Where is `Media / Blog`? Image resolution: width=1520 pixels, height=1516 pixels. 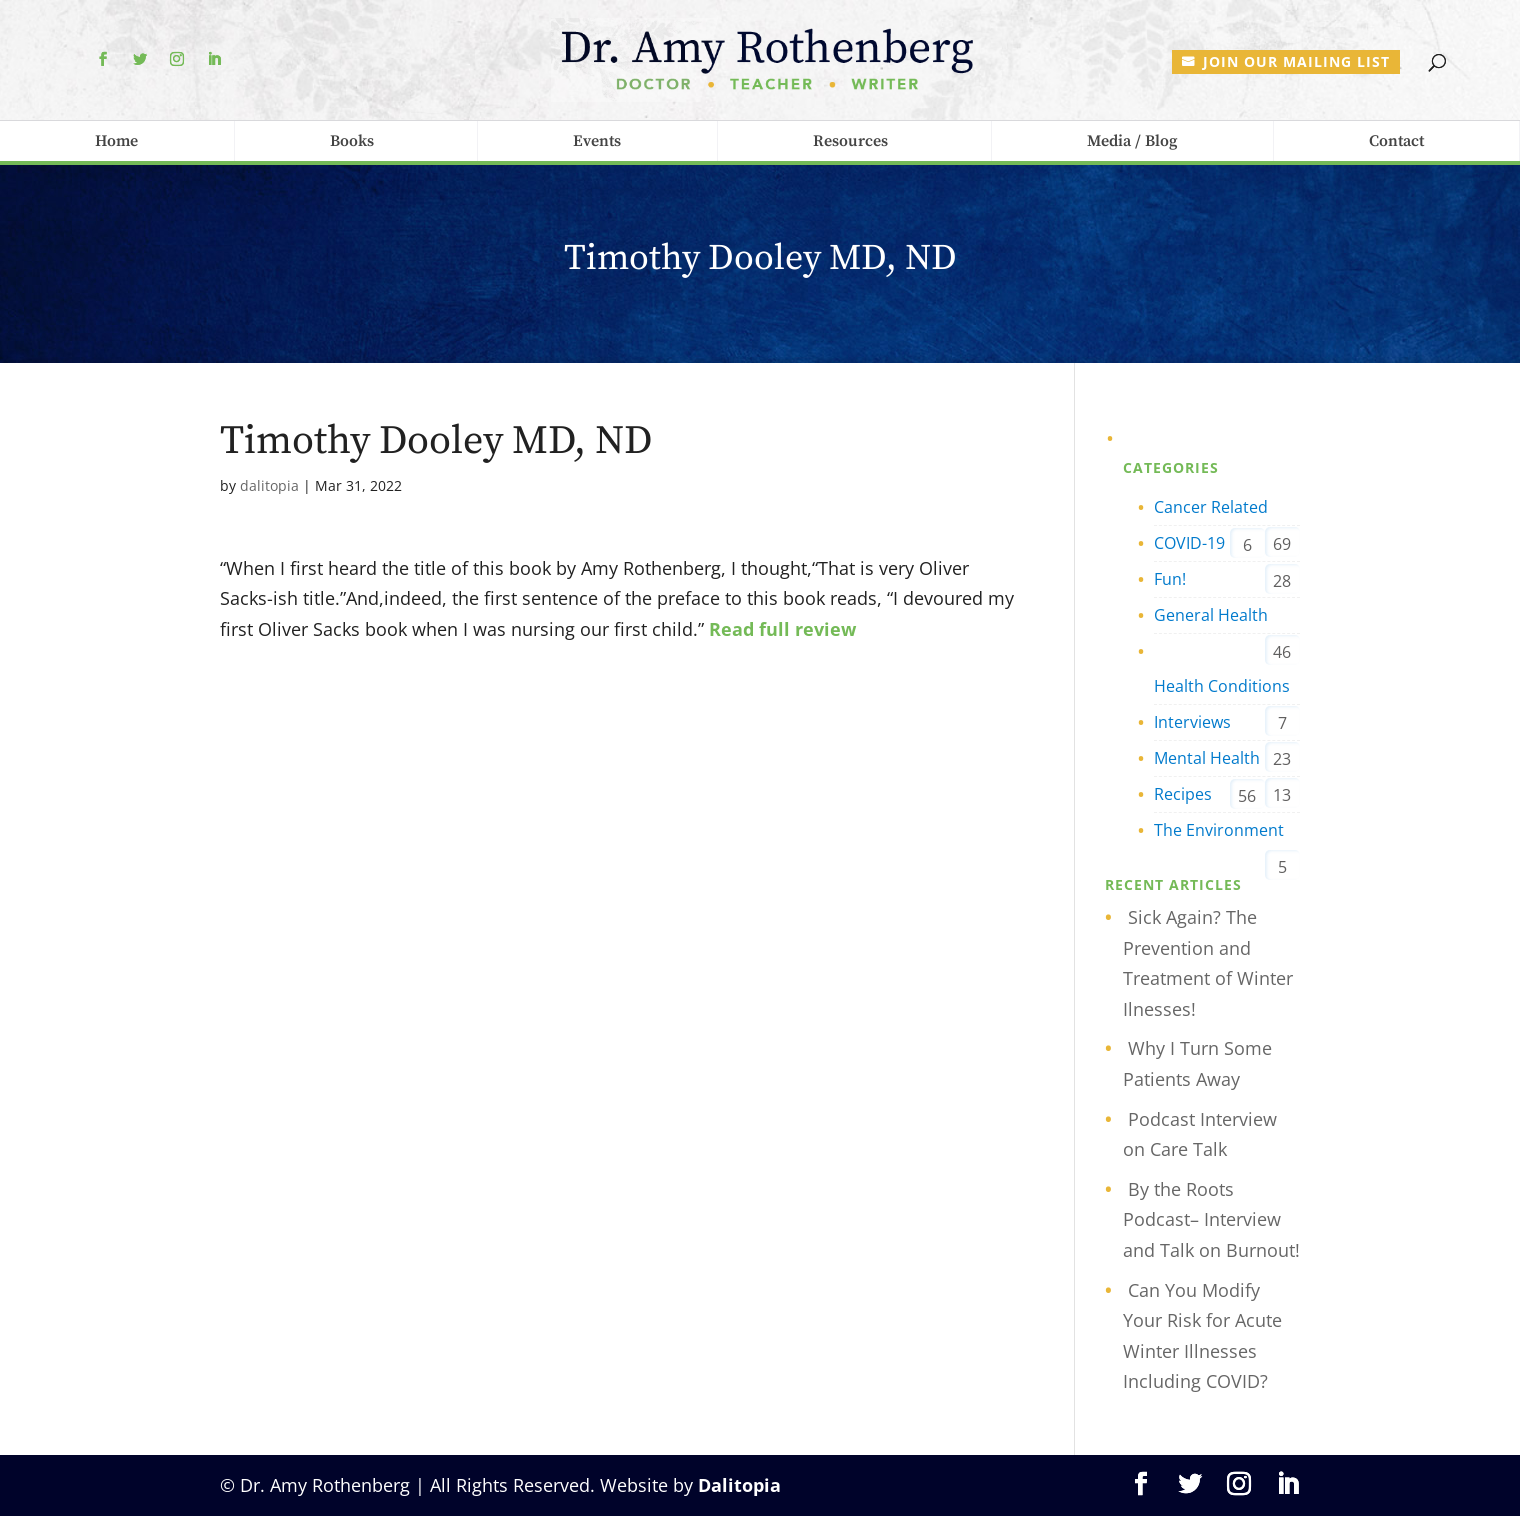
Media / Blog is located at coordinates (1132, 141).